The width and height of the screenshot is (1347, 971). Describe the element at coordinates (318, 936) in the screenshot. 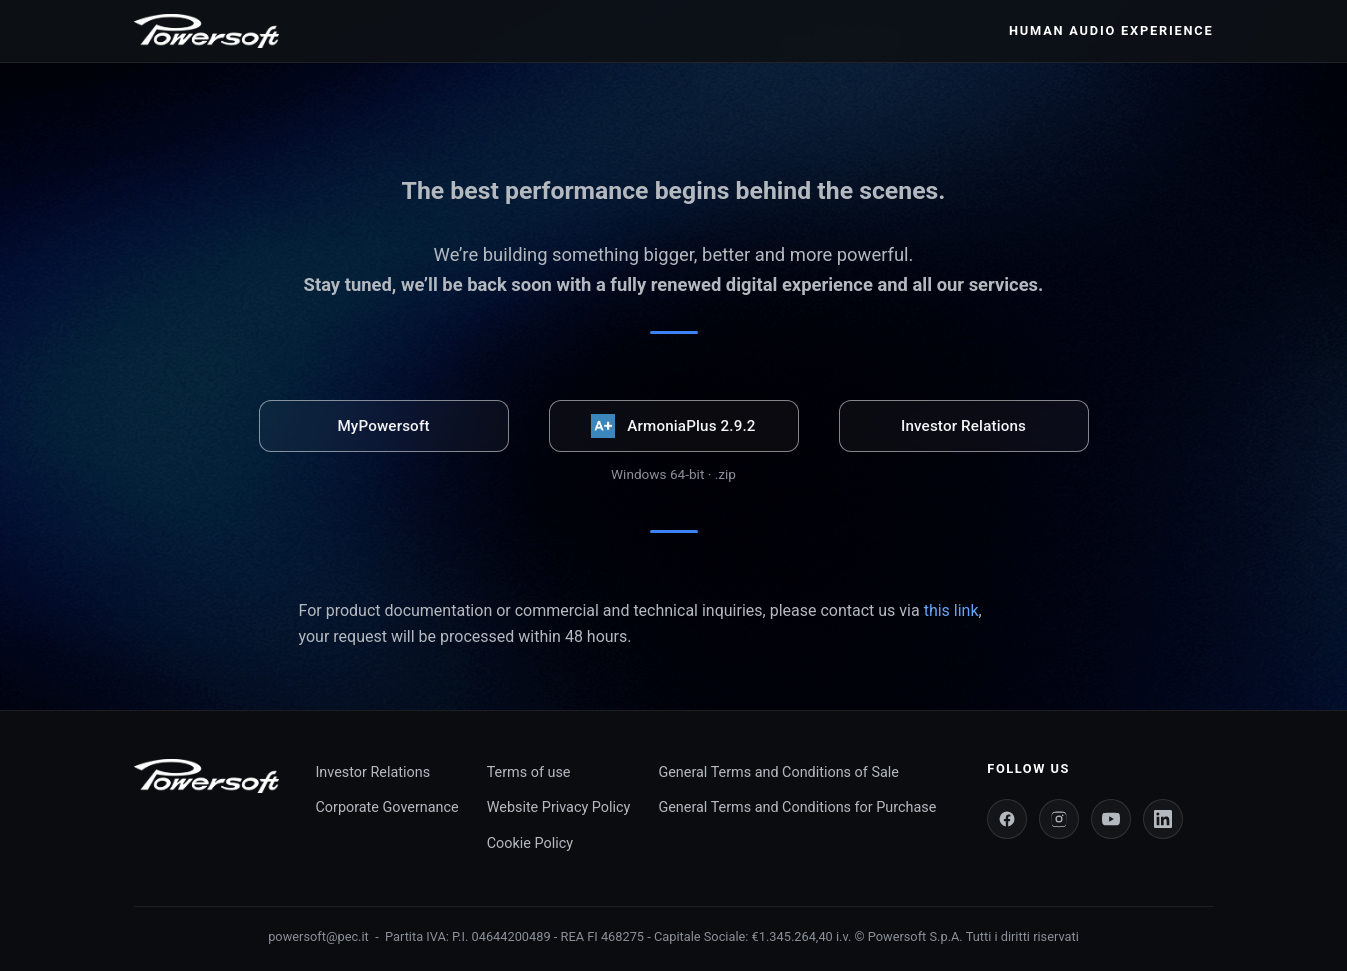

I see `powersoft@pec.it` at that location.